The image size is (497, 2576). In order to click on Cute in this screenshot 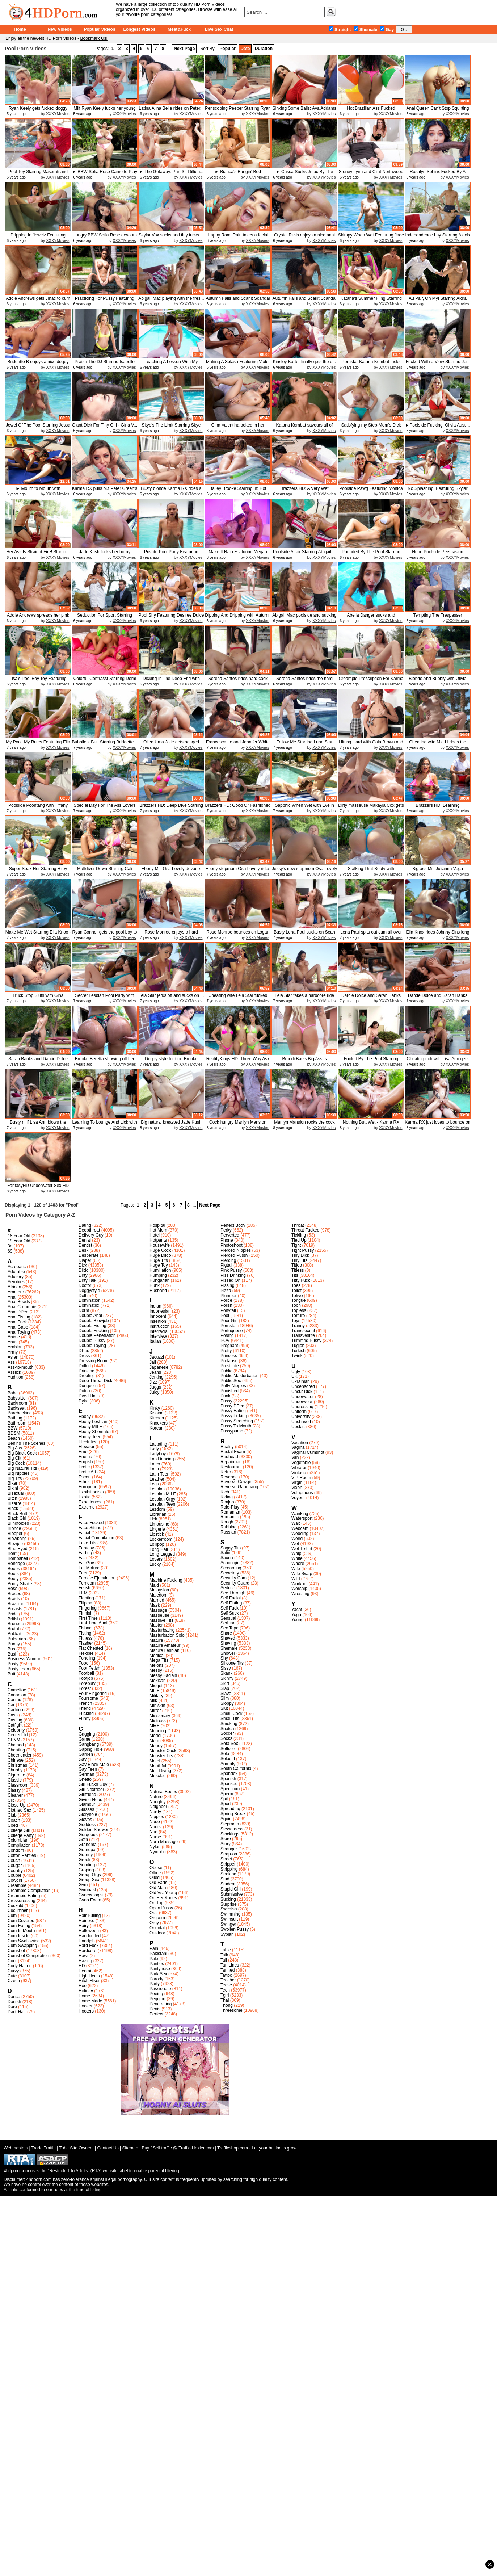, I will do `click(12, 1976)`.